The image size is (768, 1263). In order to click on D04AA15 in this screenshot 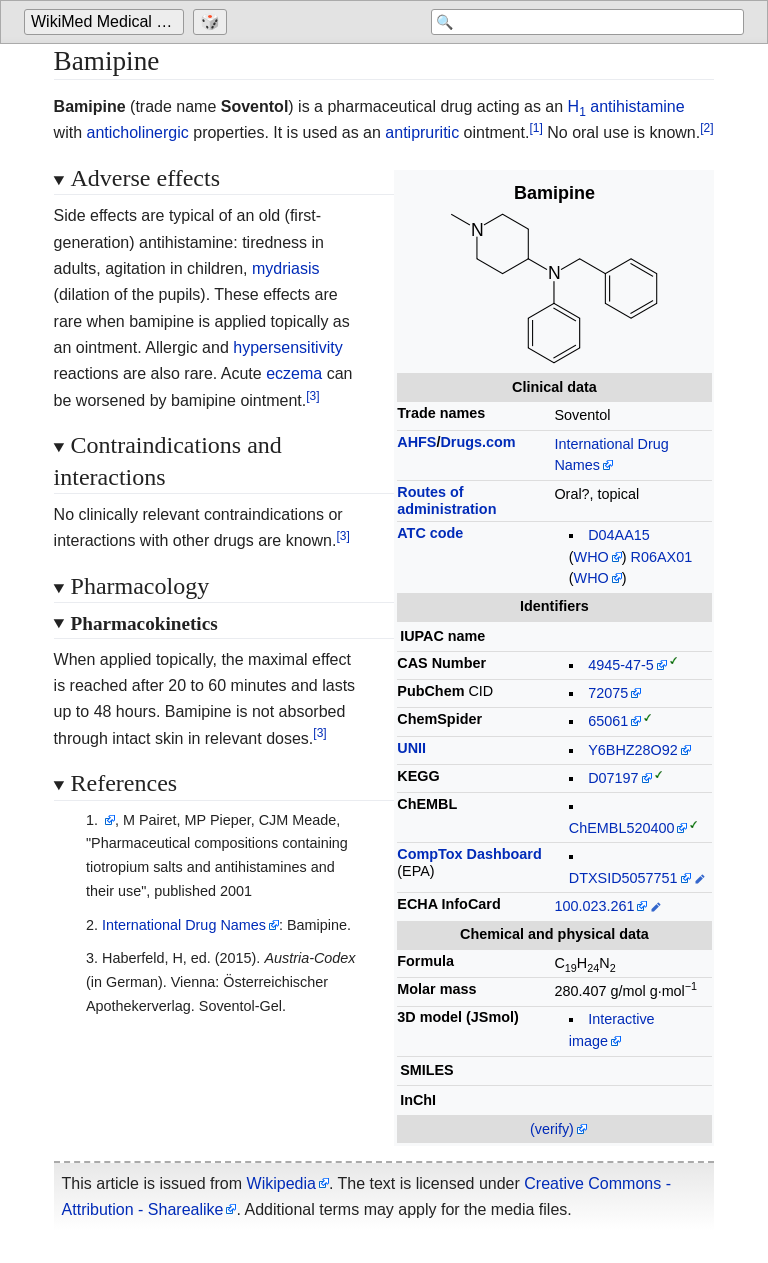, I will do `click(619, 535)`.